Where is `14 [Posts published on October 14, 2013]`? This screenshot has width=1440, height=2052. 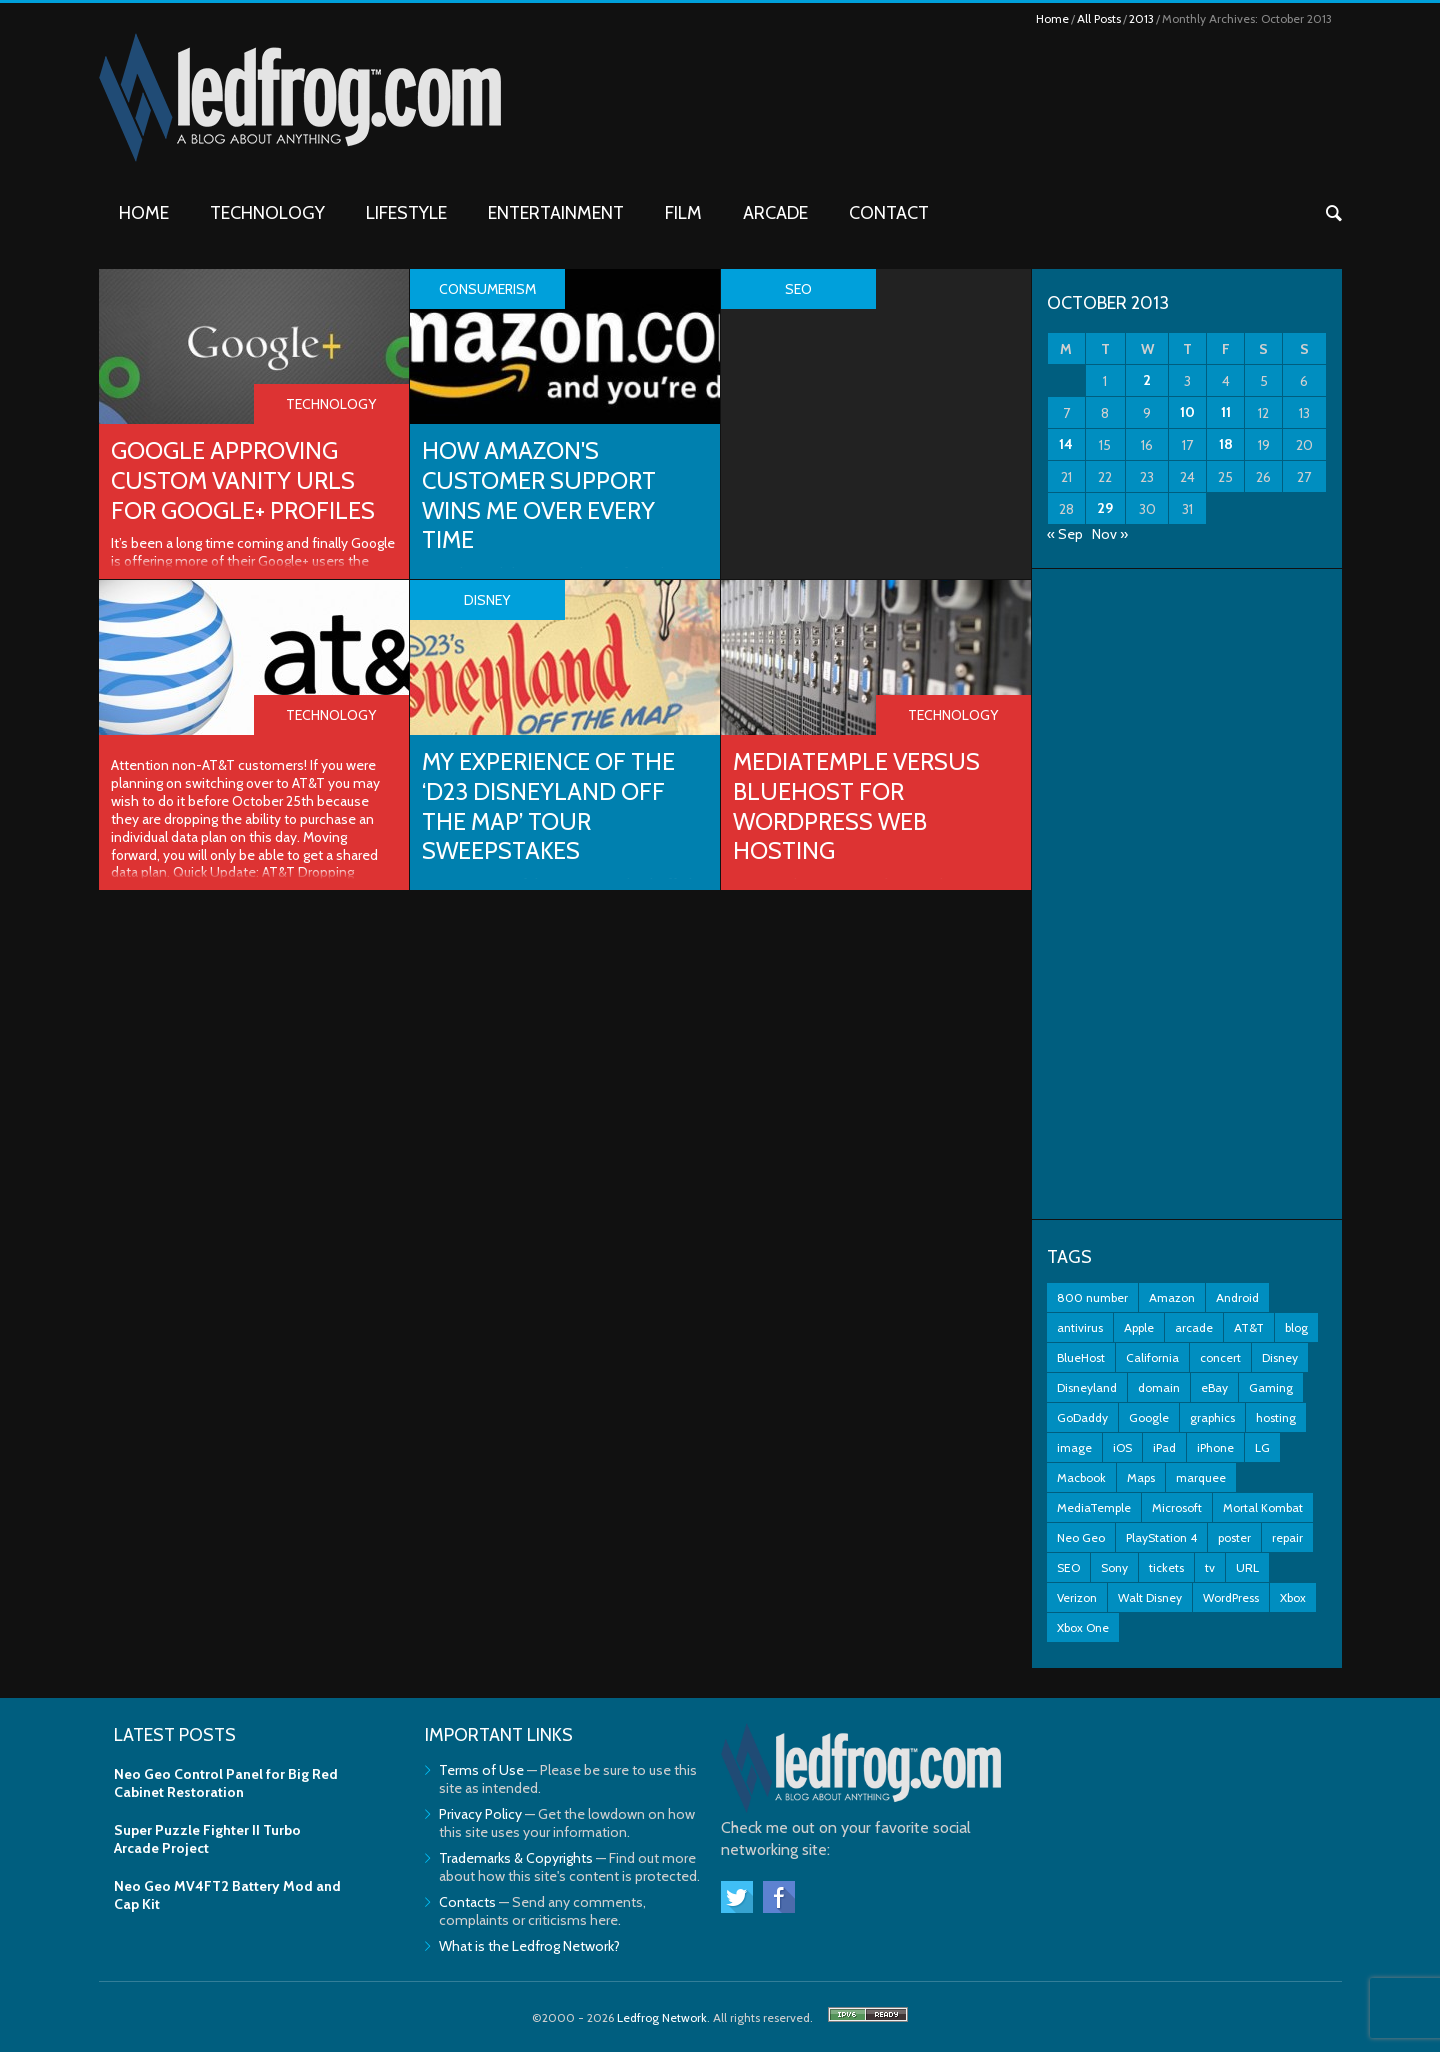 14 [Posts published on October 14, 2013] is located at coordinates (1066, 444).